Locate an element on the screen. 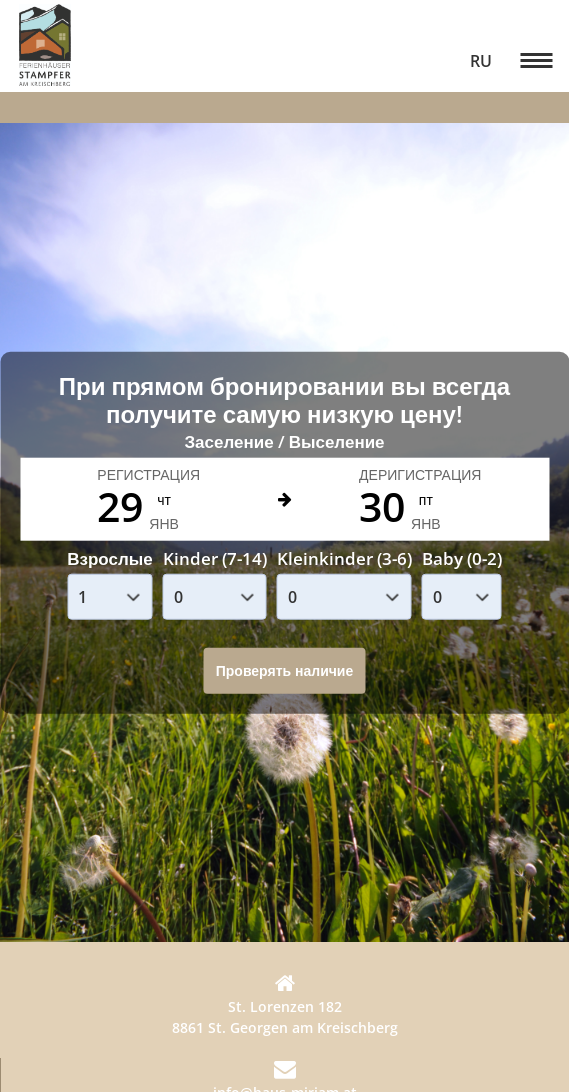  Взрослые is located at coordinates (110, 557).